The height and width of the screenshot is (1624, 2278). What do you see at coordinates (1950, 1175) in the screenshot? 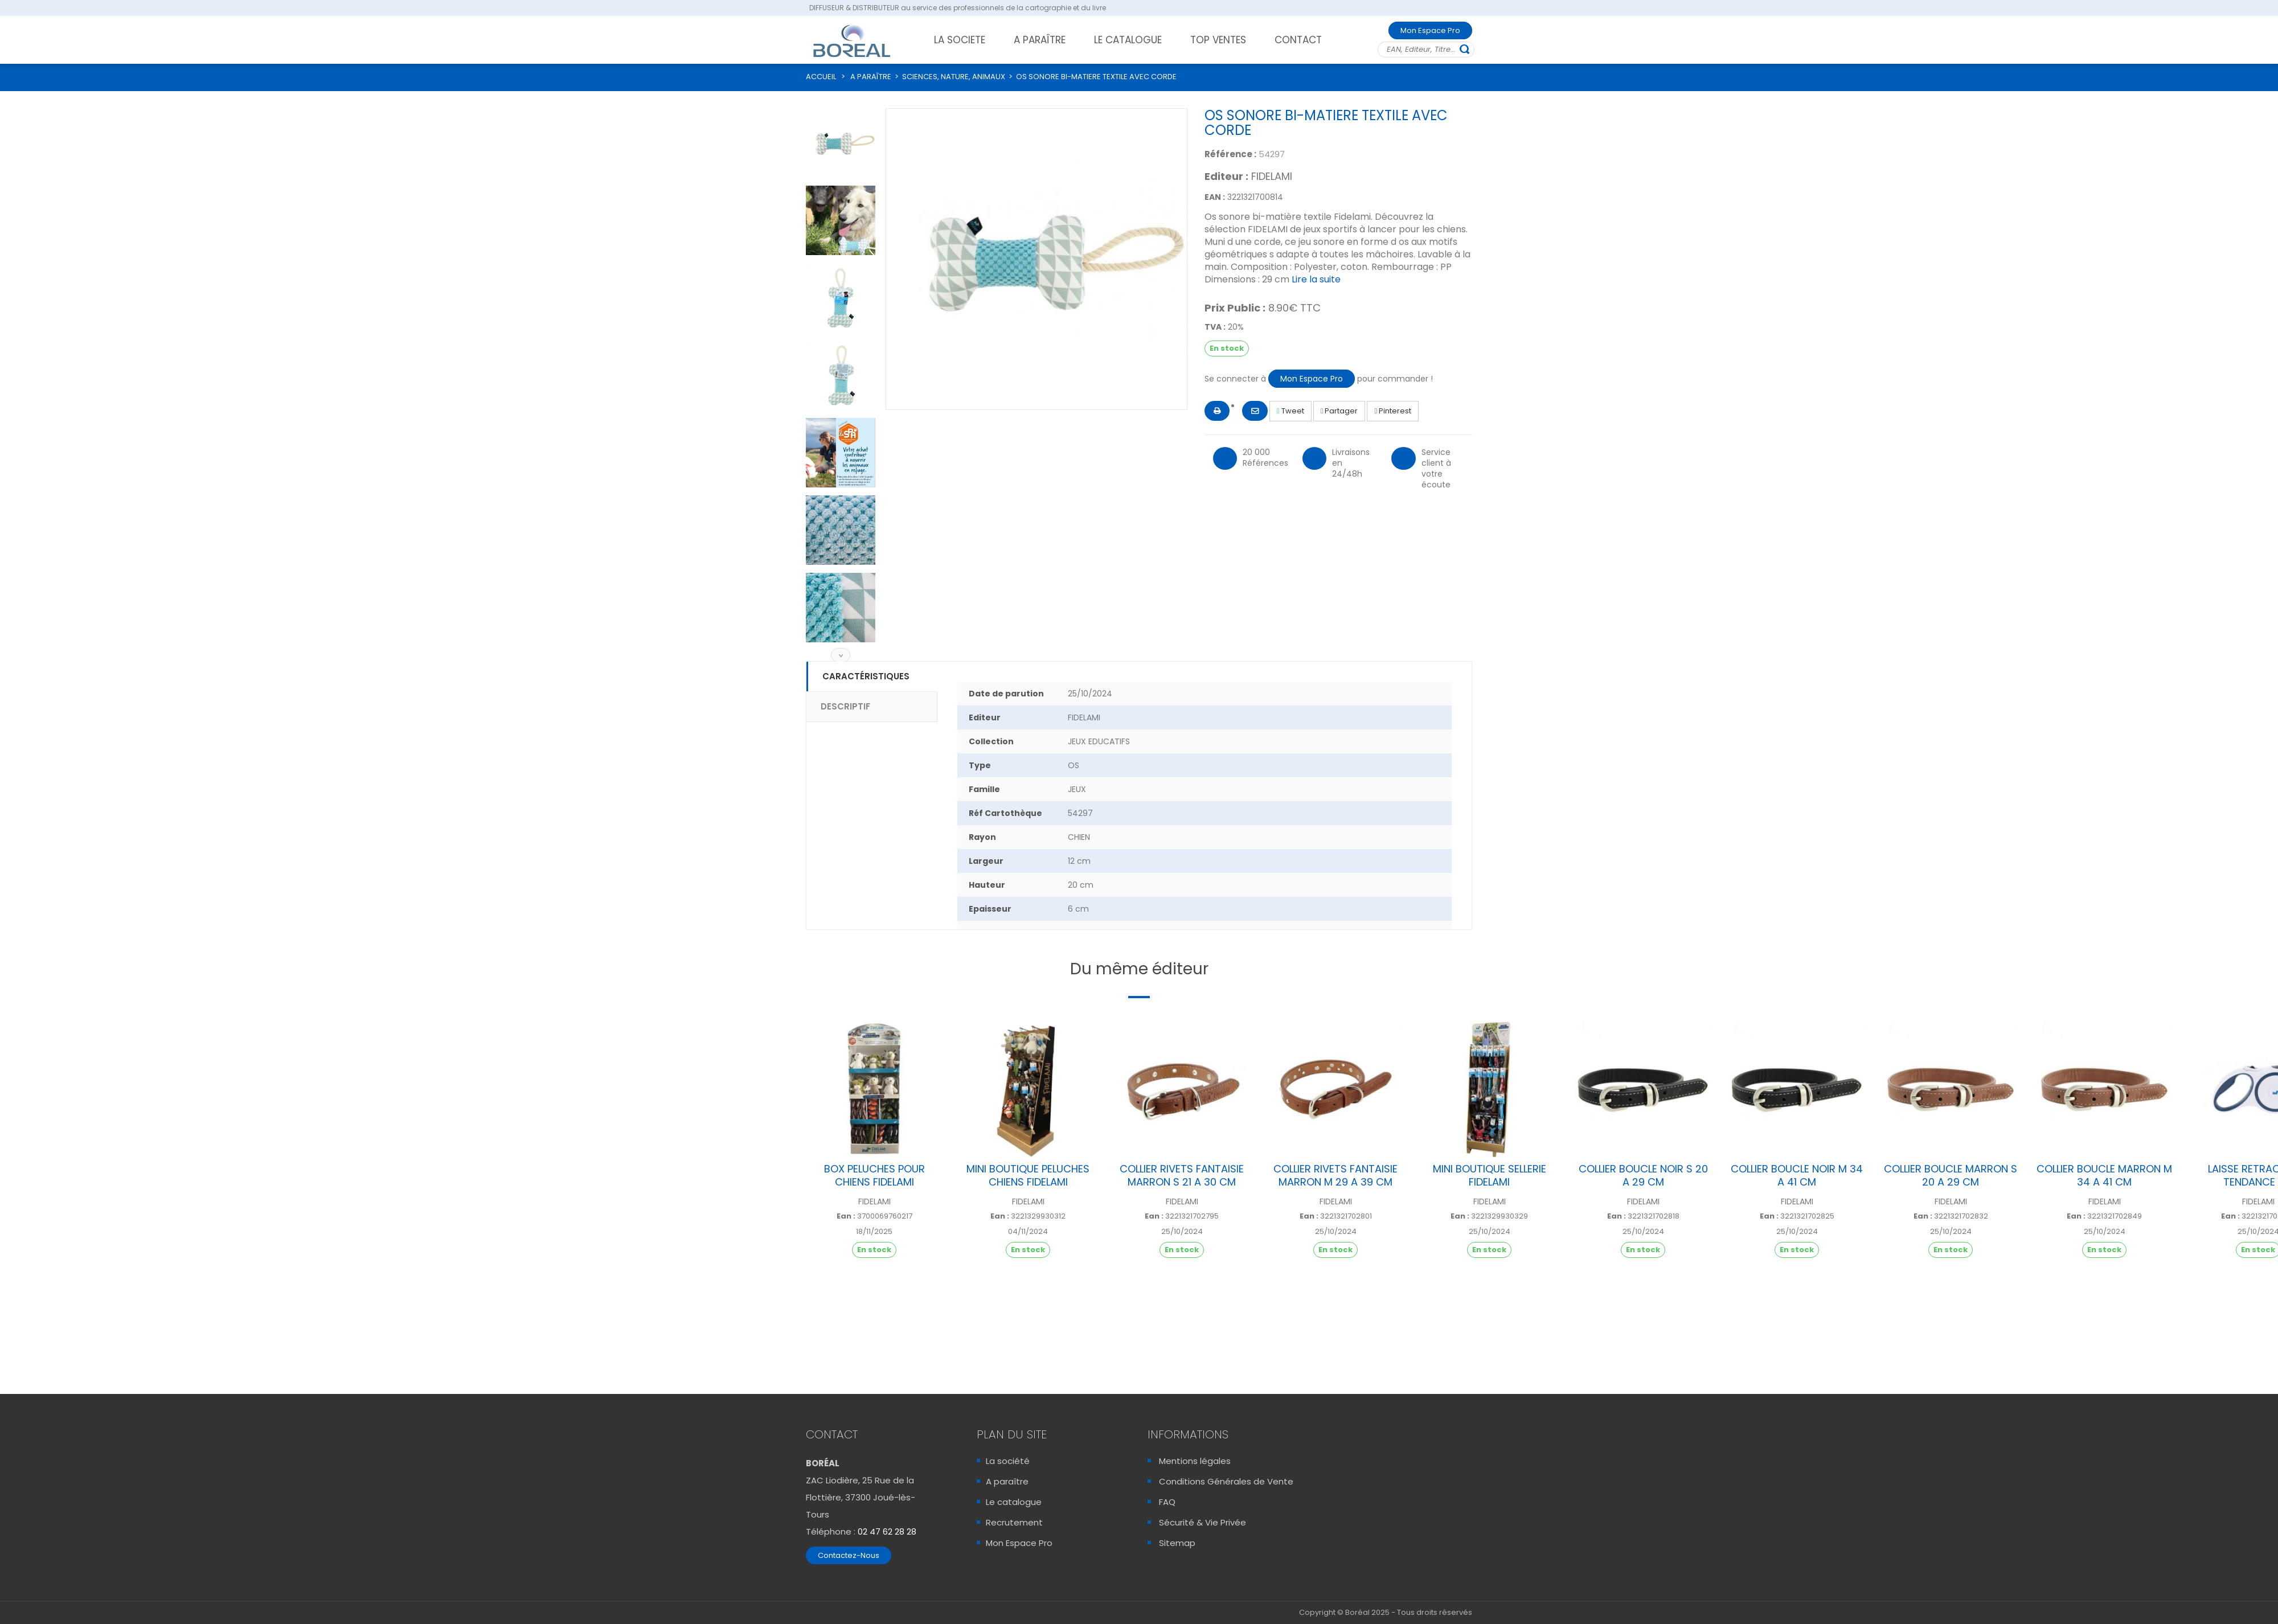
I see `COLLIER BOUCLE MARRON S 20 A 29 CM` at bounding box center [1950, 1175].